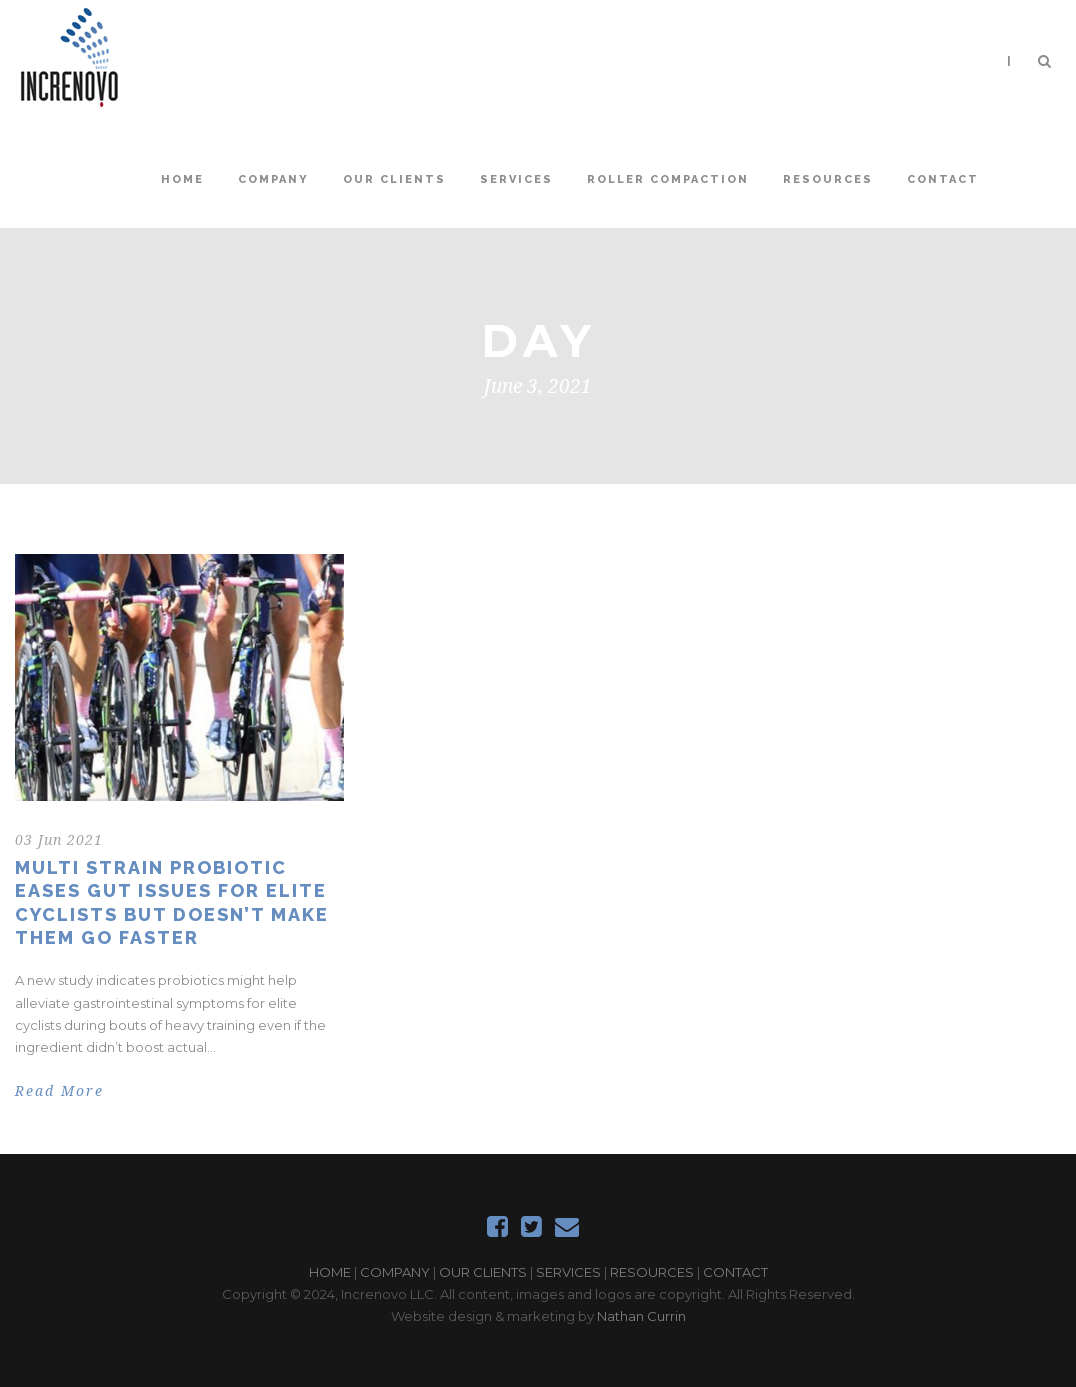  I want to click on RESOURCES, so click(652, 1272).